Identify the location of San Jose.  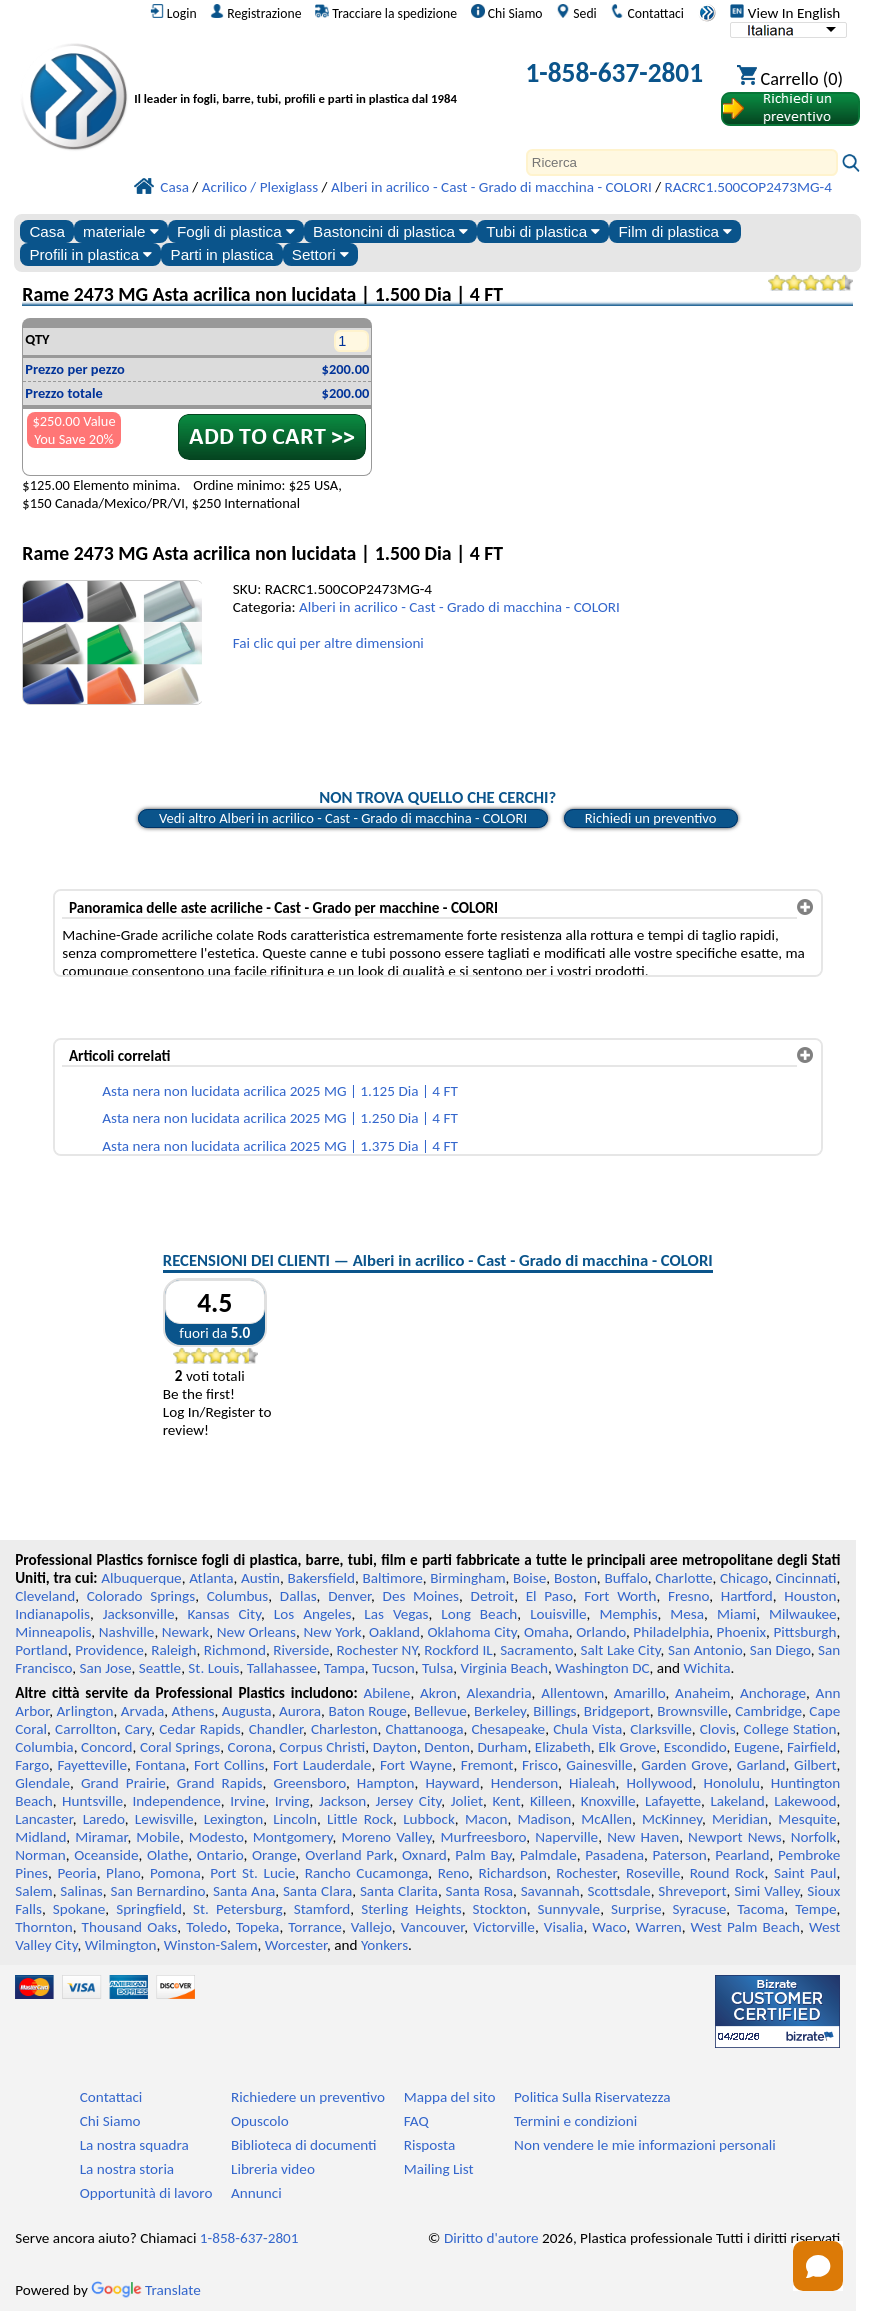
(106, 1668).